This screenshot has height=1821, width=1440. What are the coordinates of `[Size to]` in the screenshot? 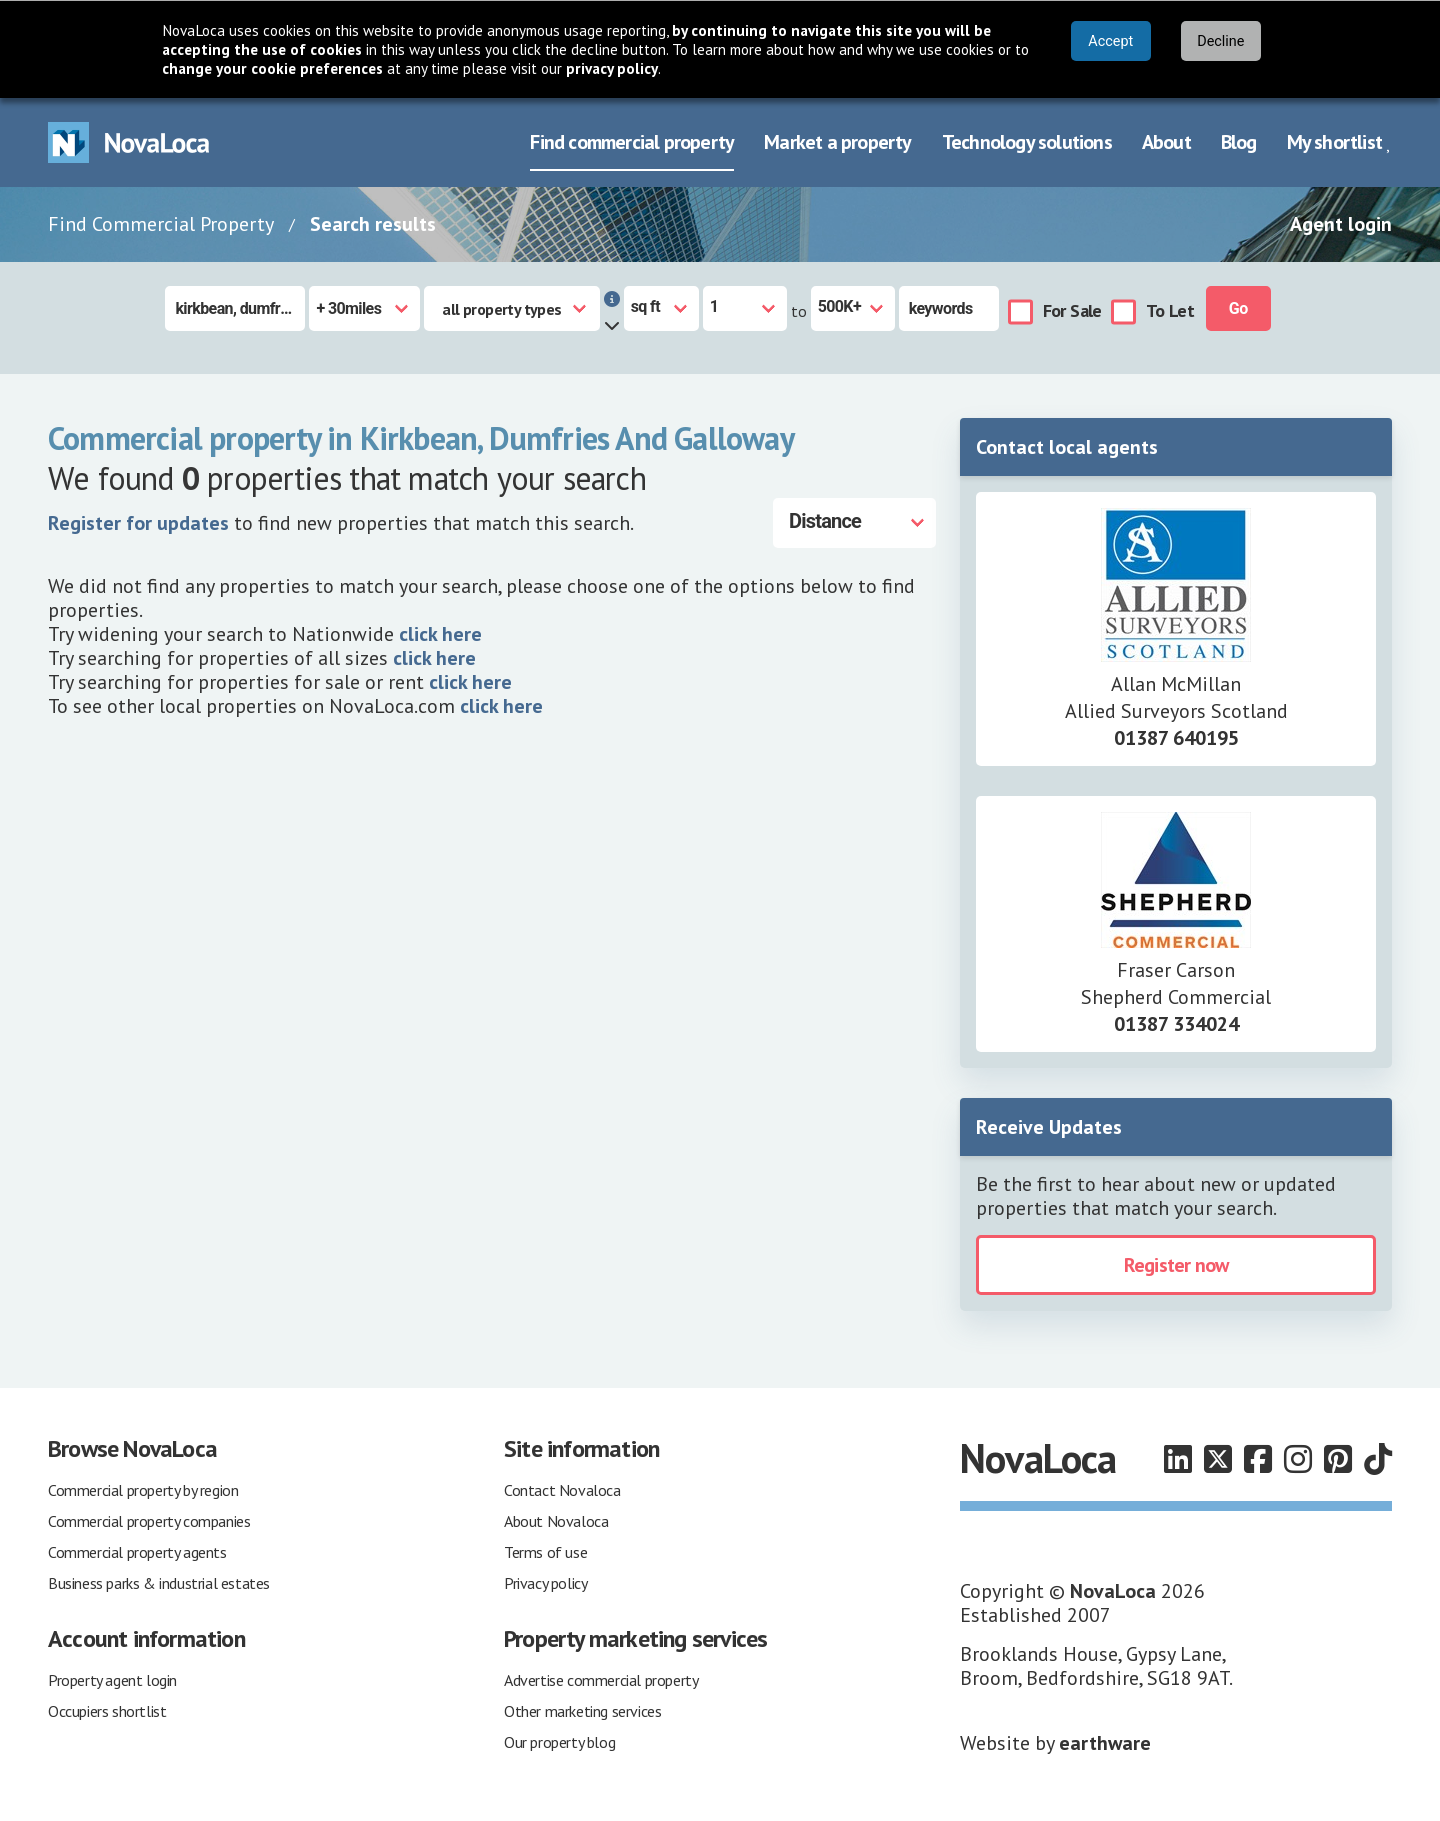 It's located at (853, 308).